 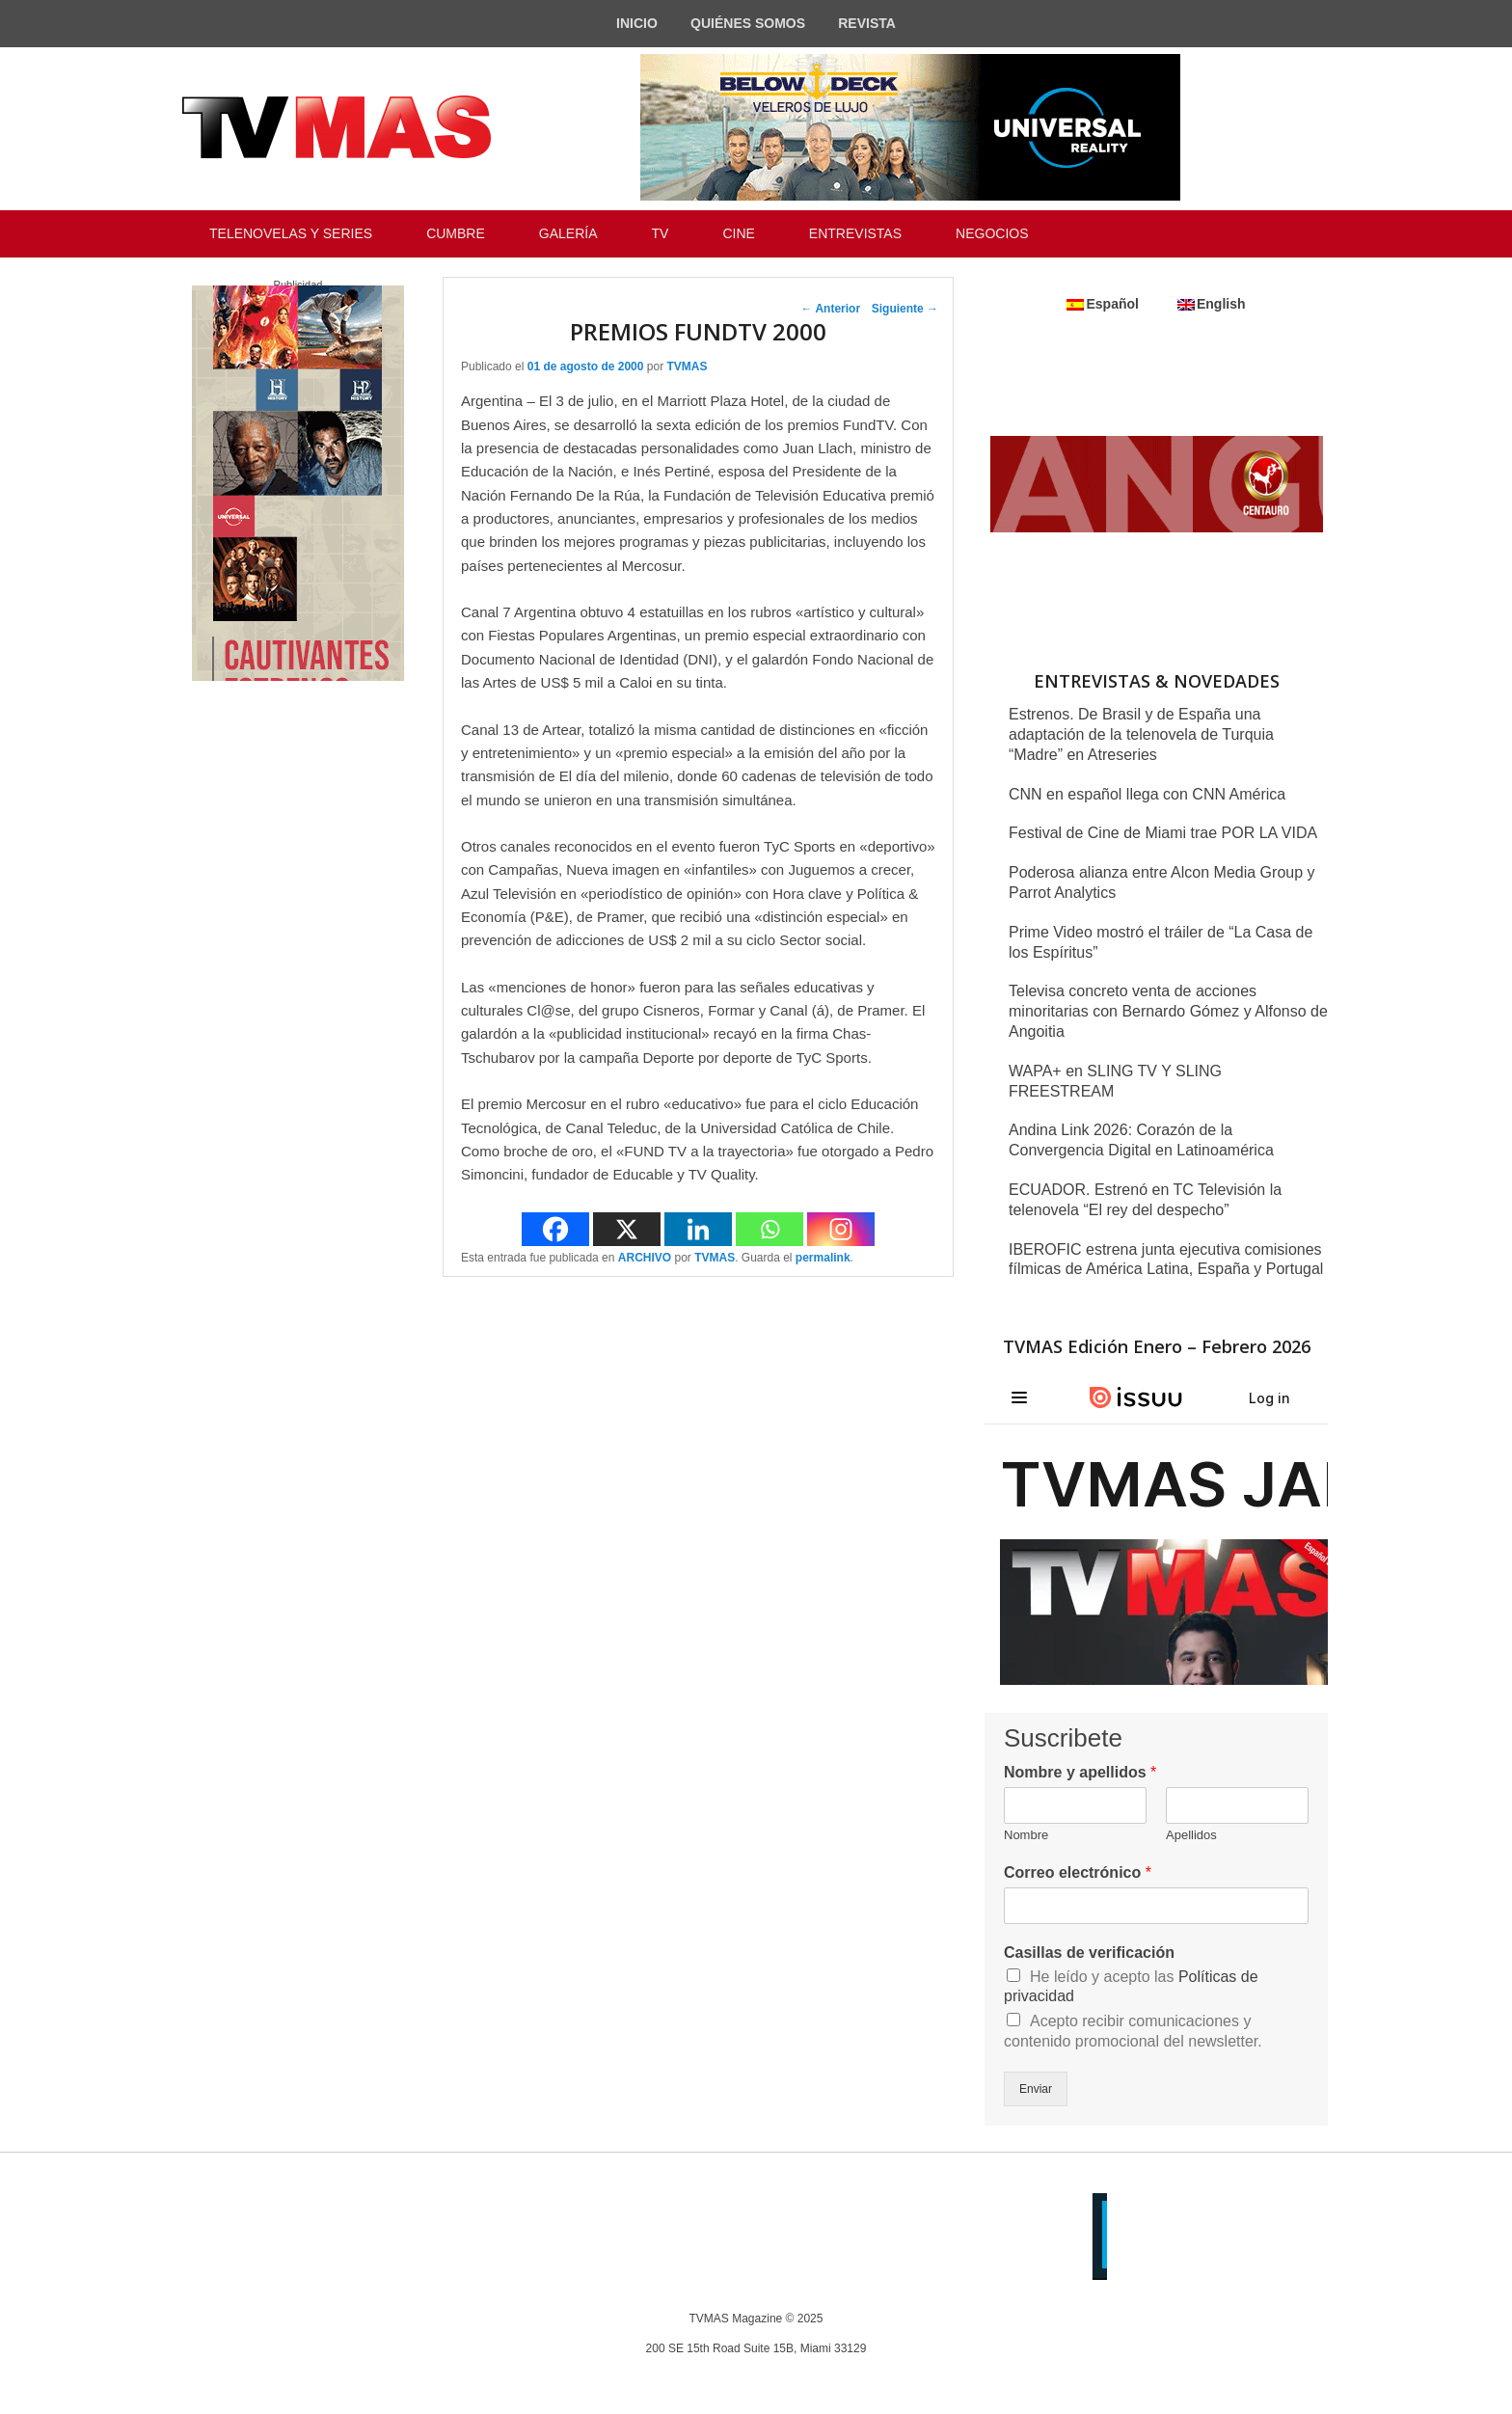 I want to click on TELENOVELAS Y SERIES, so click(x=290, y=233).